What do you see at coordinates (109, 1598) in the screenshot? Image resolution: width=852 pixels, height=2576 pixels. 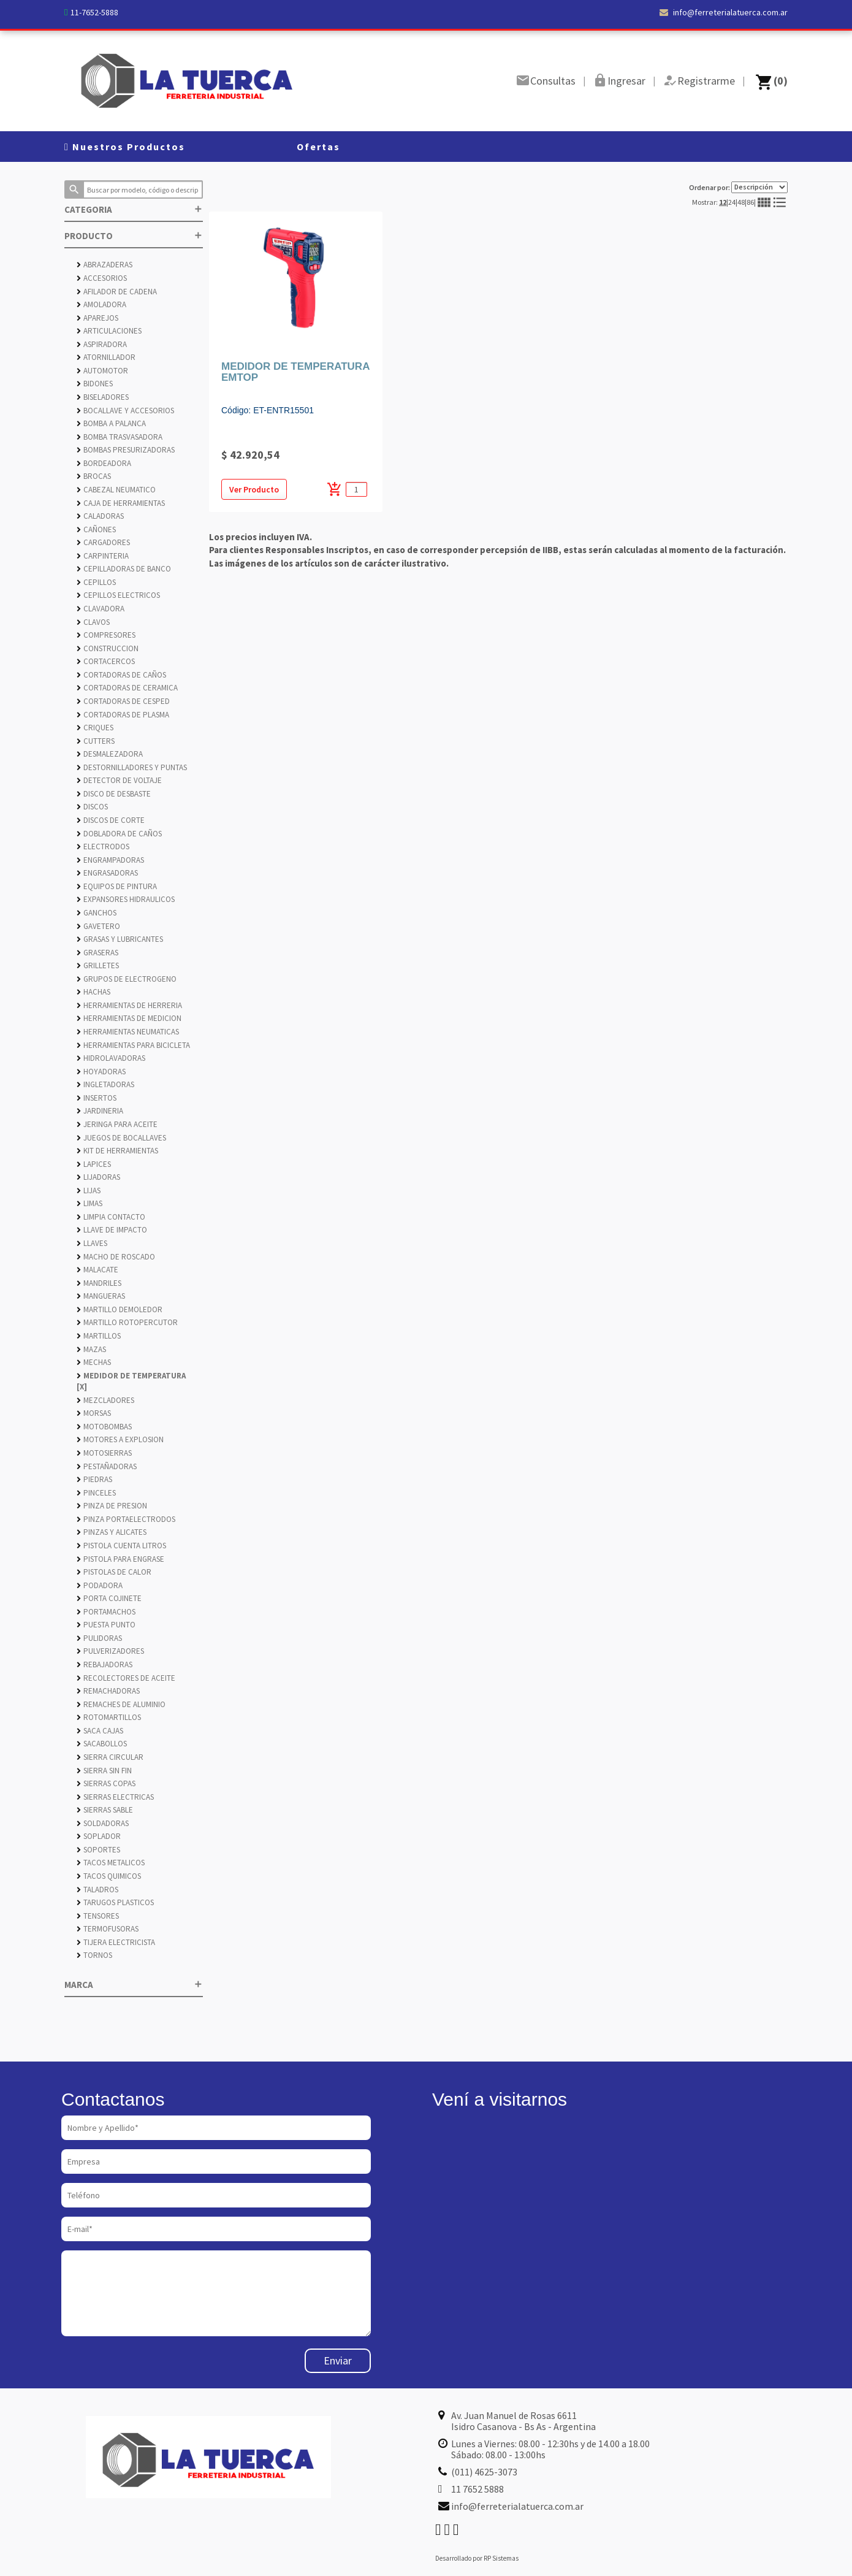 I see `PORTA COJINETE` at bounding box center [109, 1598].